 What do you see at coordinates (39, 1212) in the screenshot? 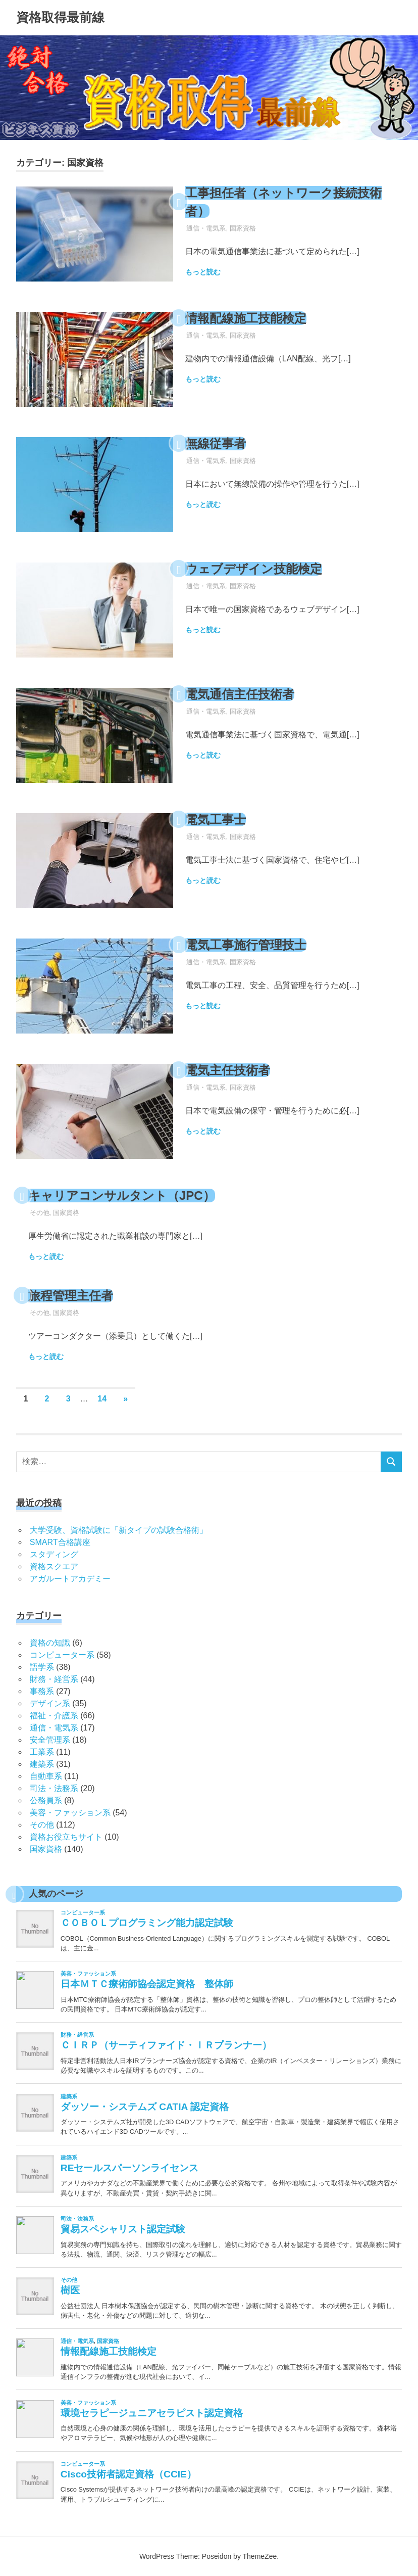
I see `その他` at bounding box center [39, 1212].